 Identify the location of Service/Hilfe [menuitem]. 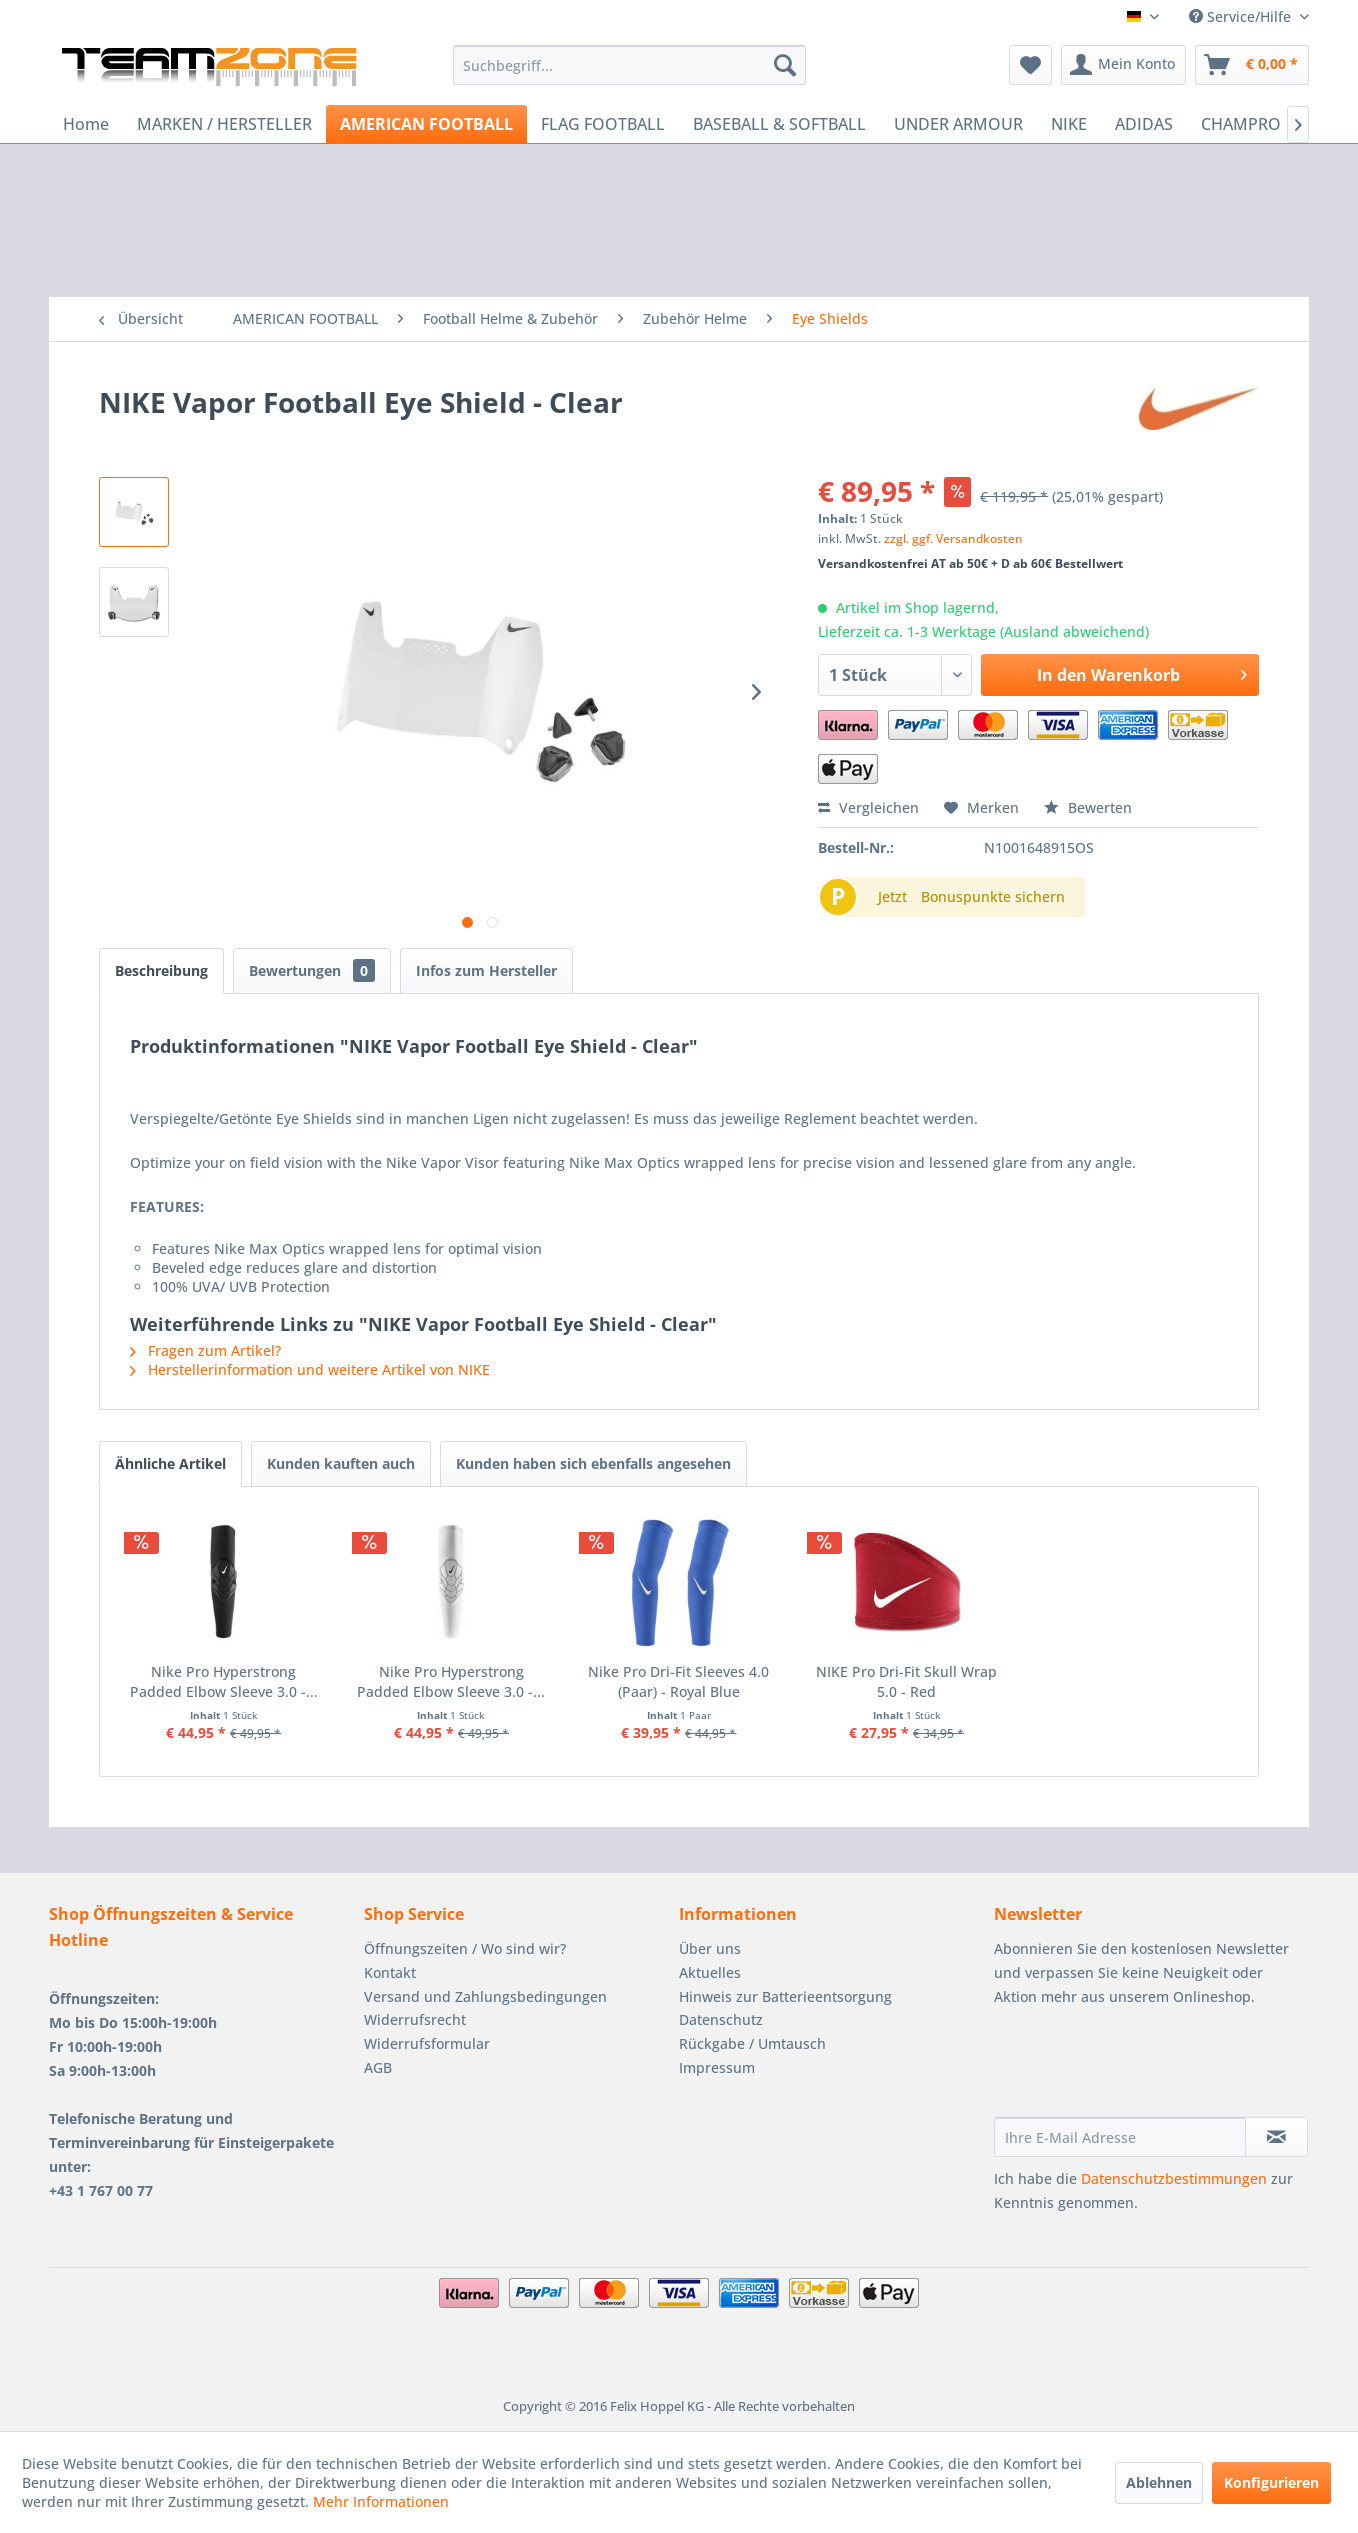
(1242, 16).